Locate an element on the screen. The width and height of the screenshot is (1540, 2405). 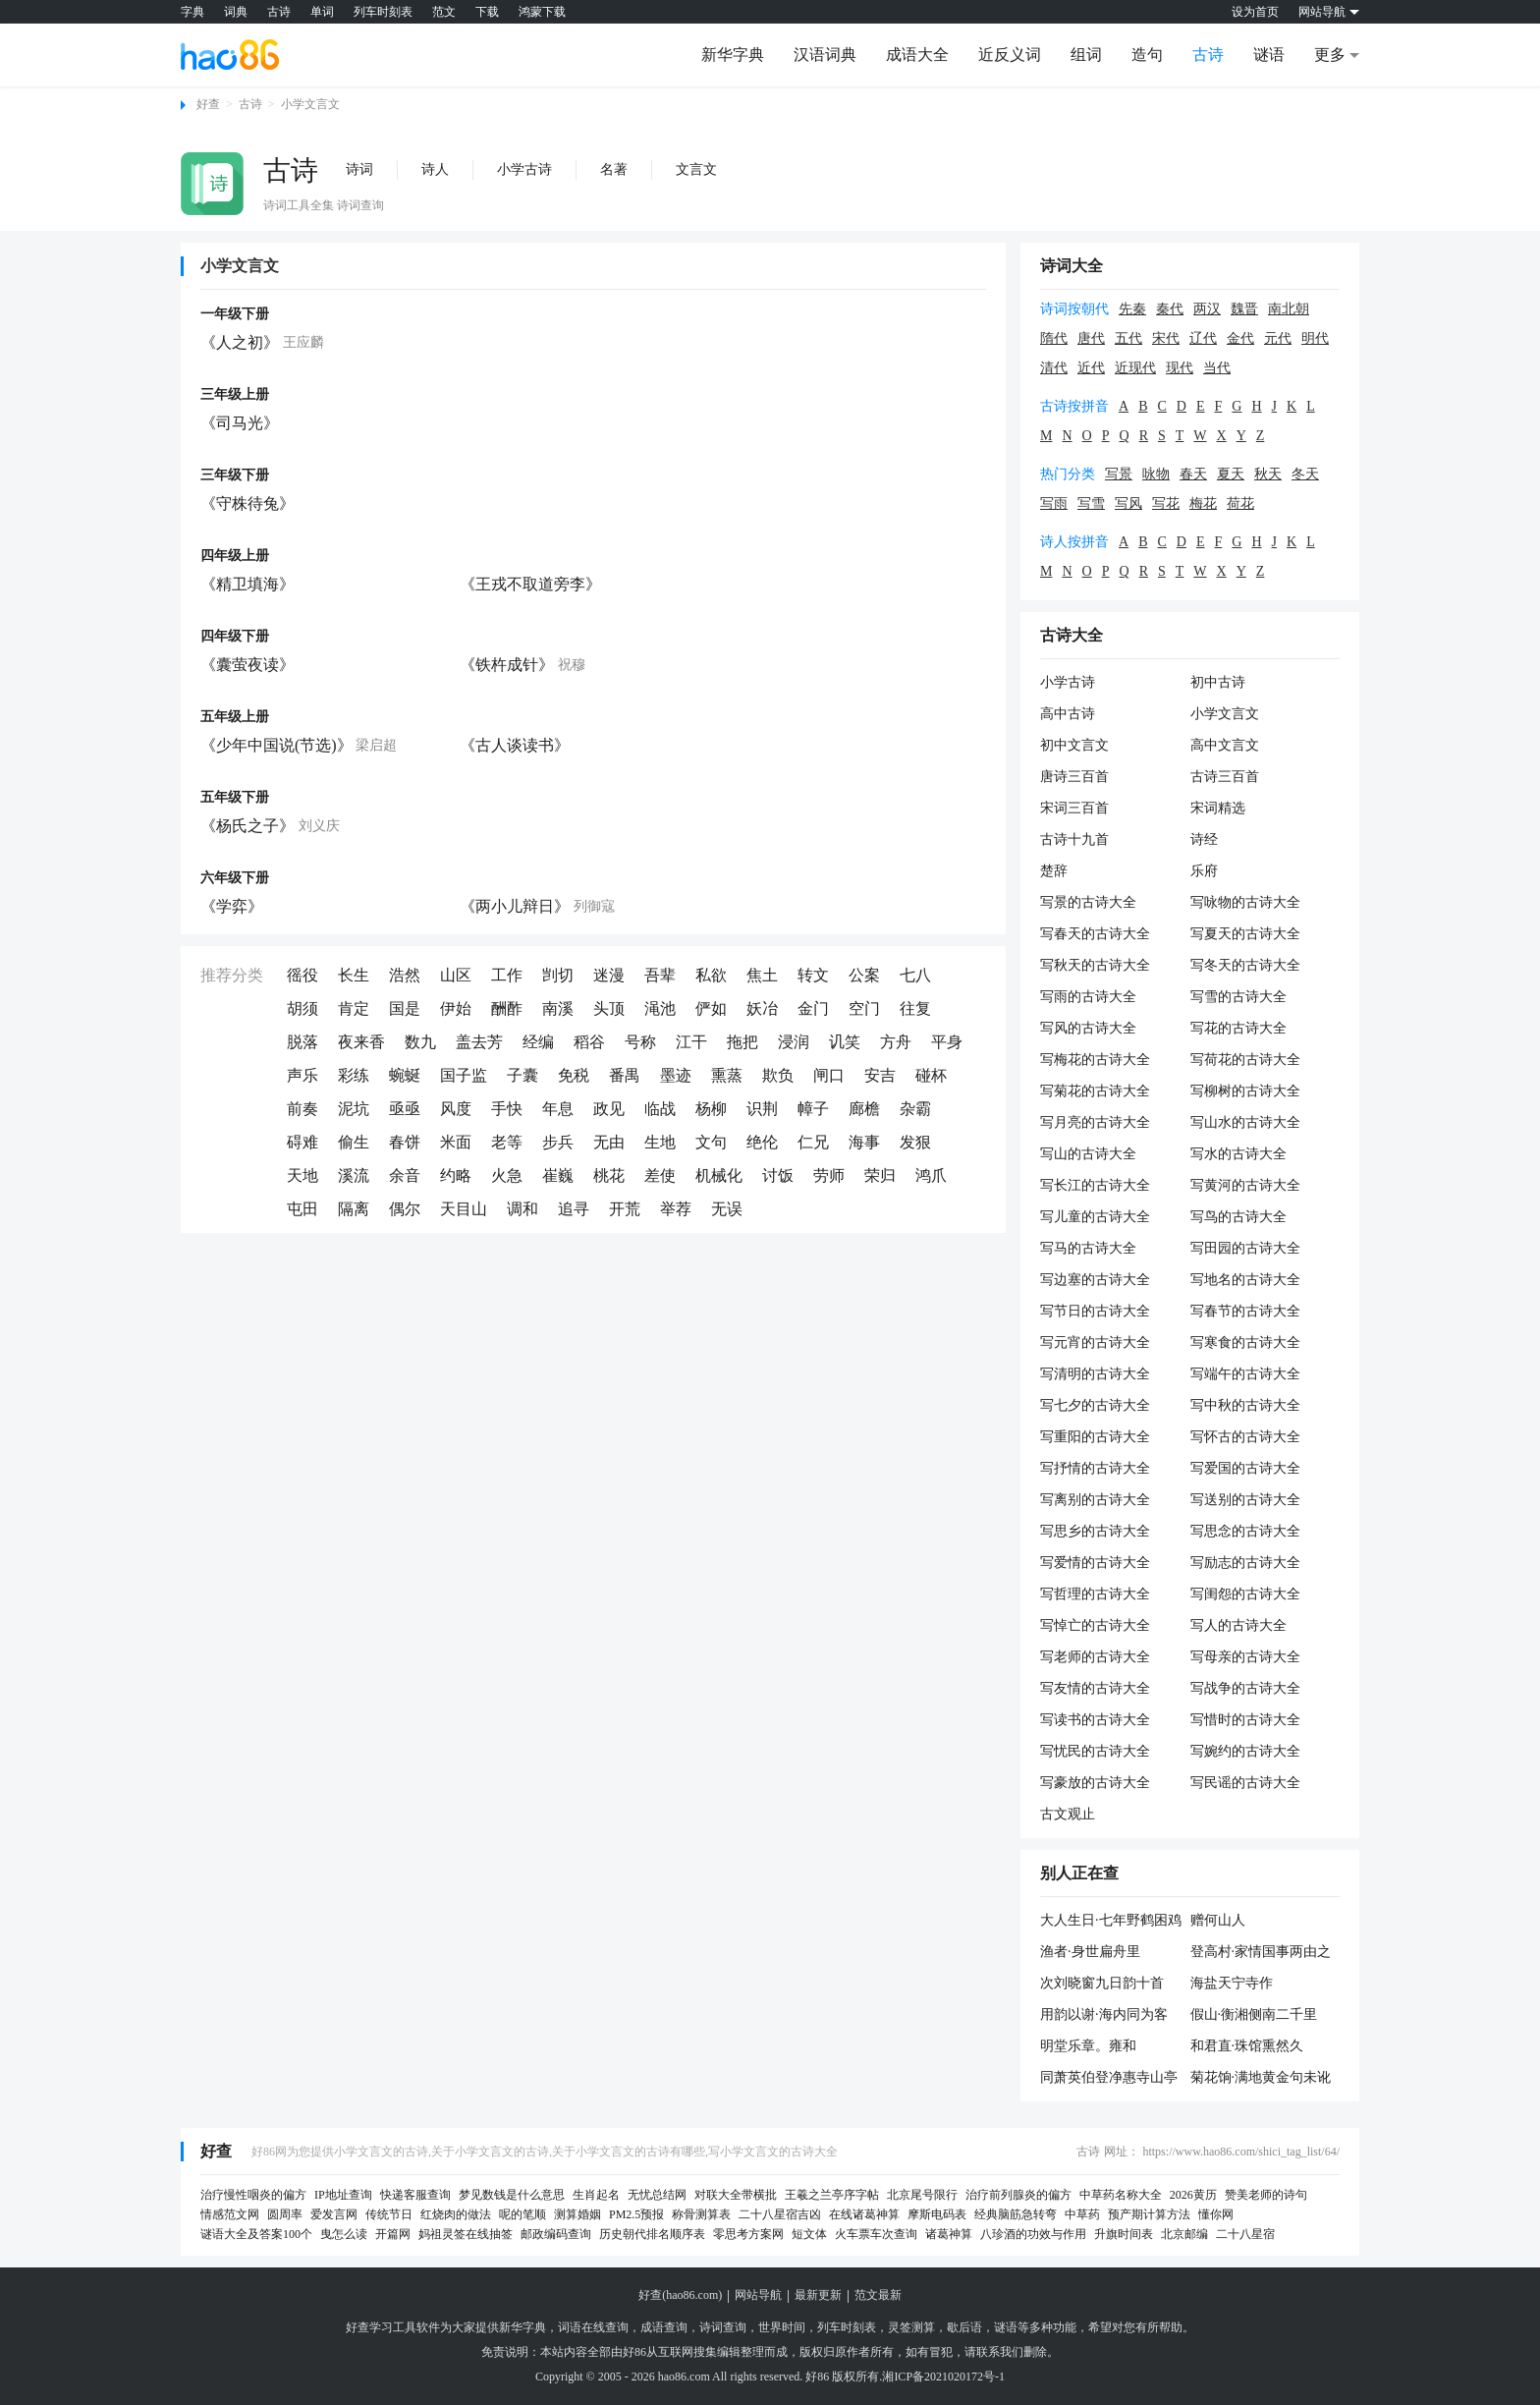
写爱情的古诗大全 is located at coordinates (1095, 1562).